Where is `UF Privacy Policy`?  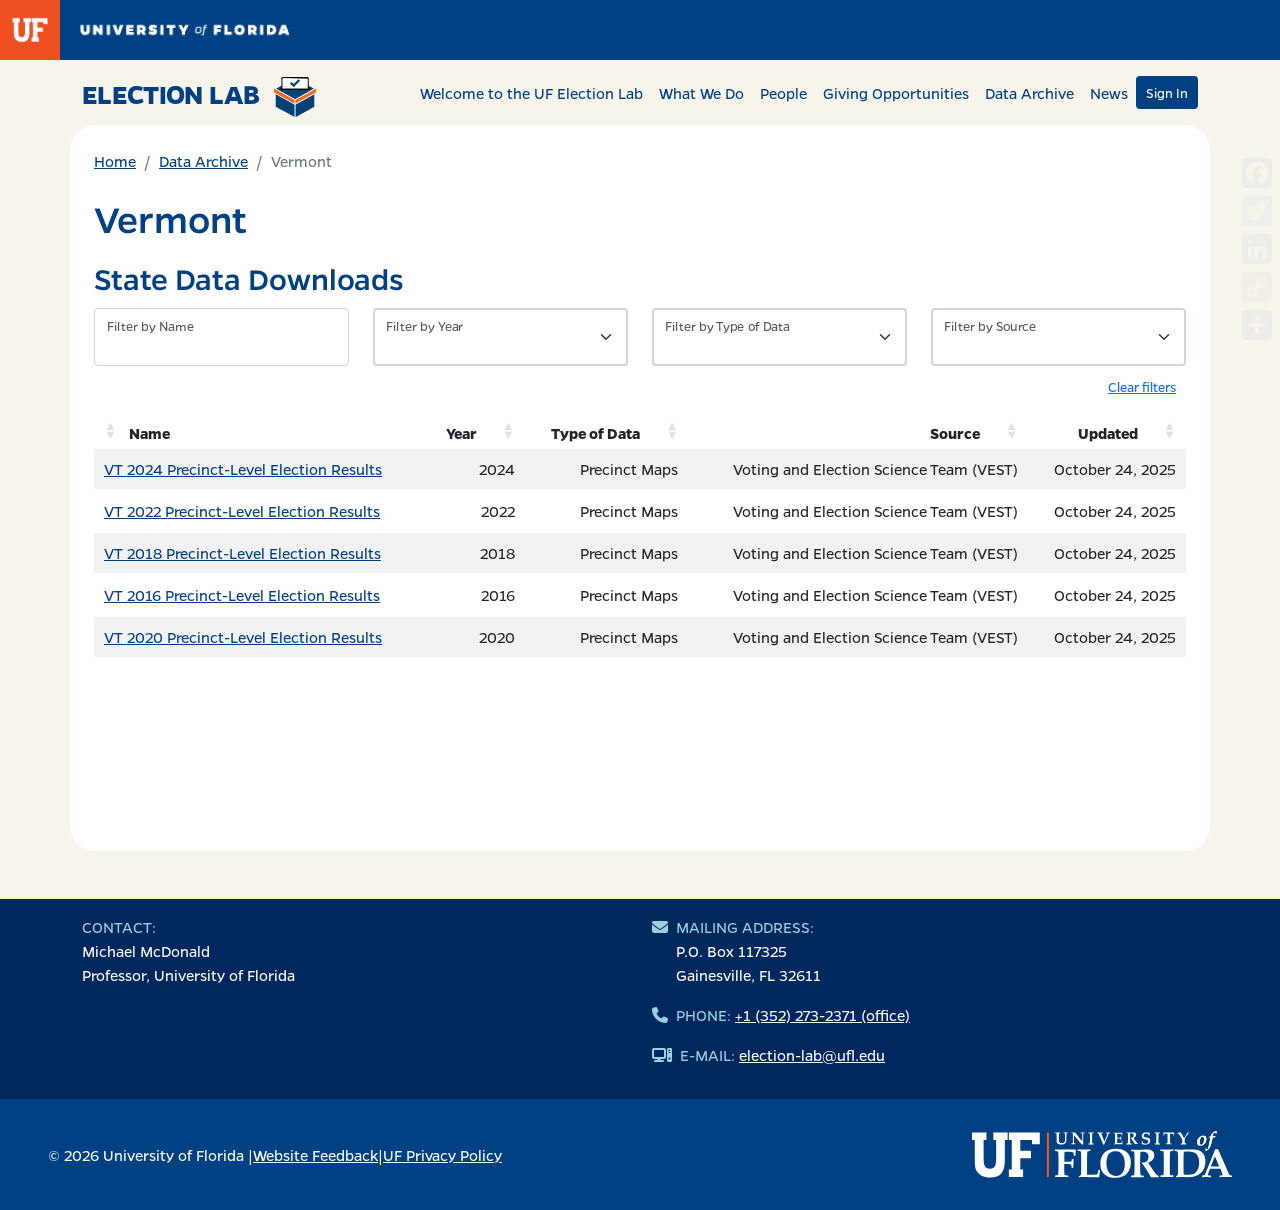 UF Privacy Policy is located at coordinates (442, 1155).